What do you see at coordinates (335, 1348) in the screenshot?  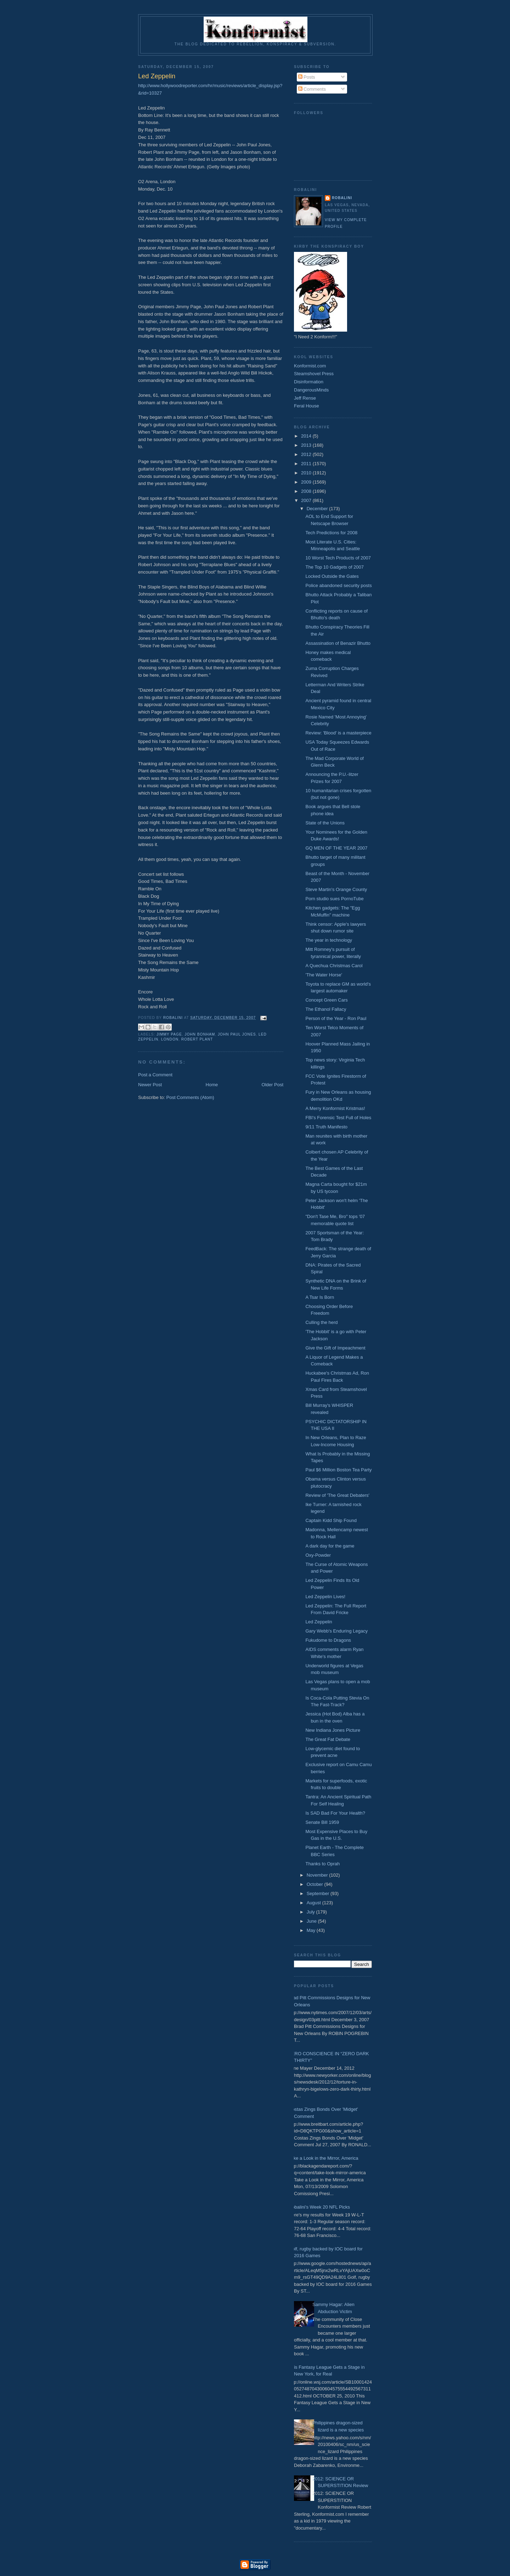 I see `Give the Gift of Impeachment` at bounding box center [335, 1348].